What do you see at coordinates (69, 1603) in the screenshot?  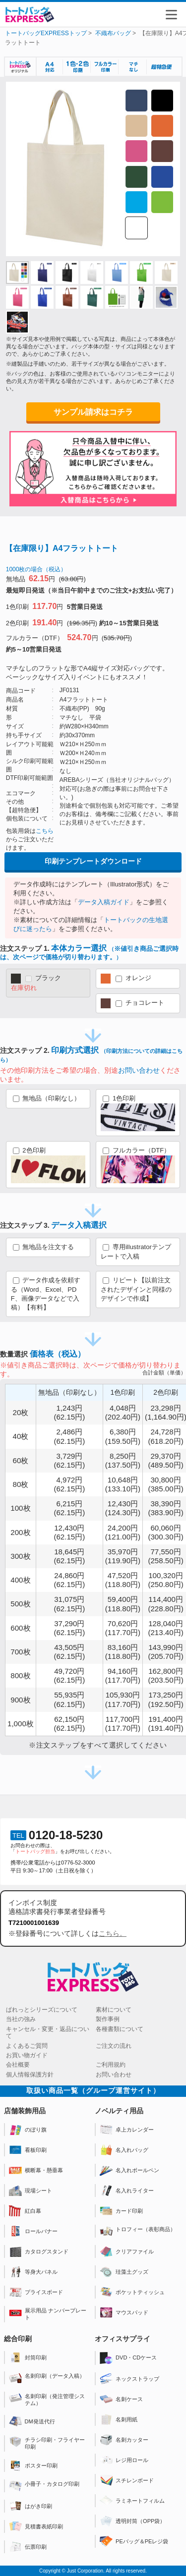 I see `31,075円(62.15円)` at bounding box center [69, 1603].